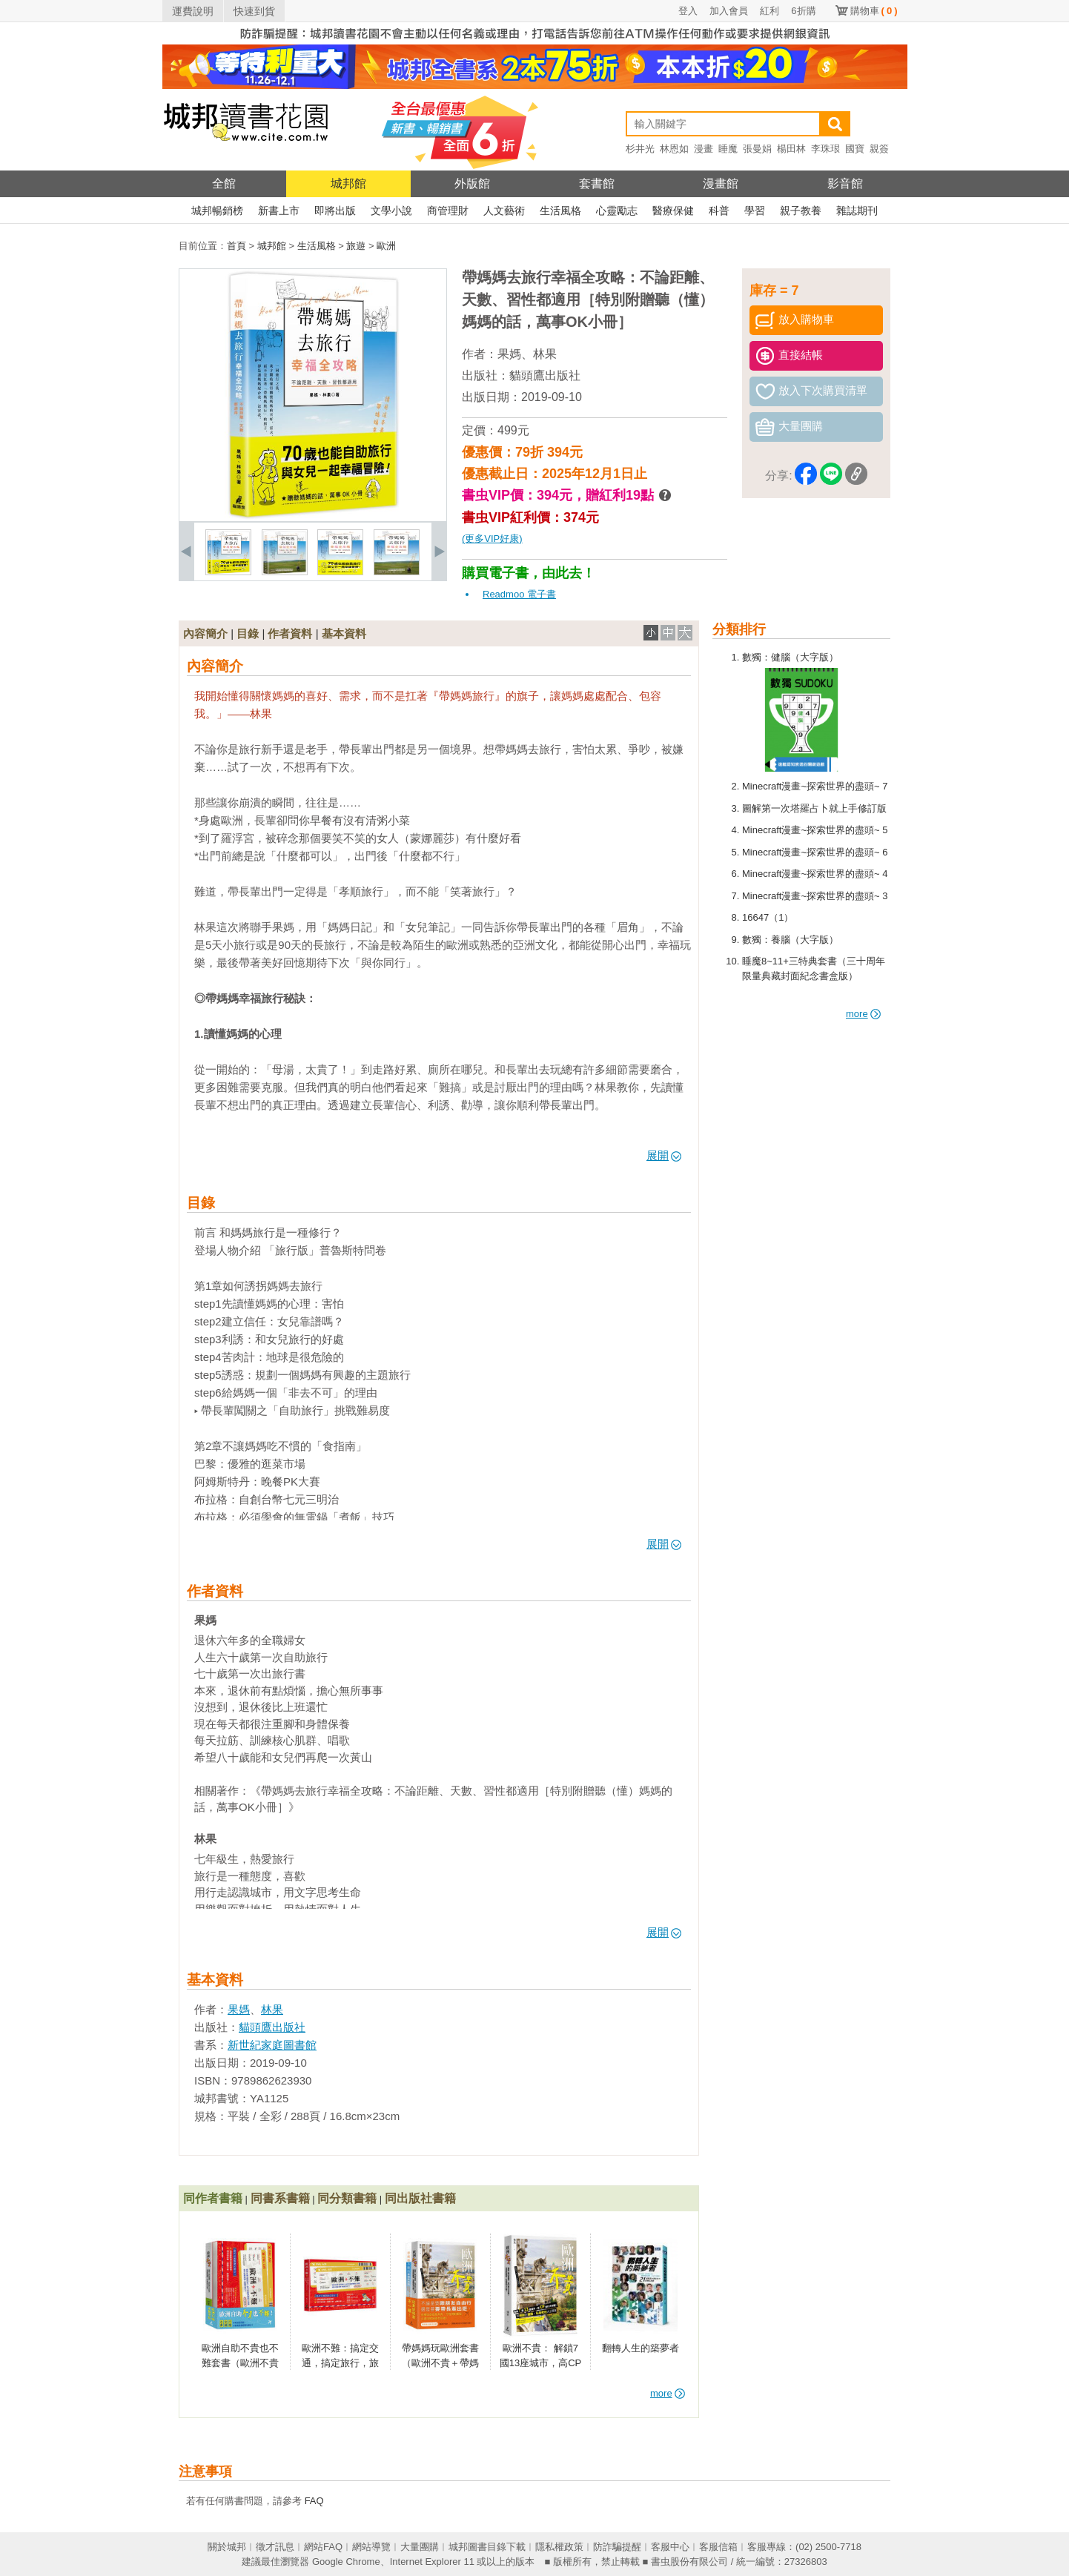 The image size is (1069, 2576). I want to click on 科普, so click(719, 210).